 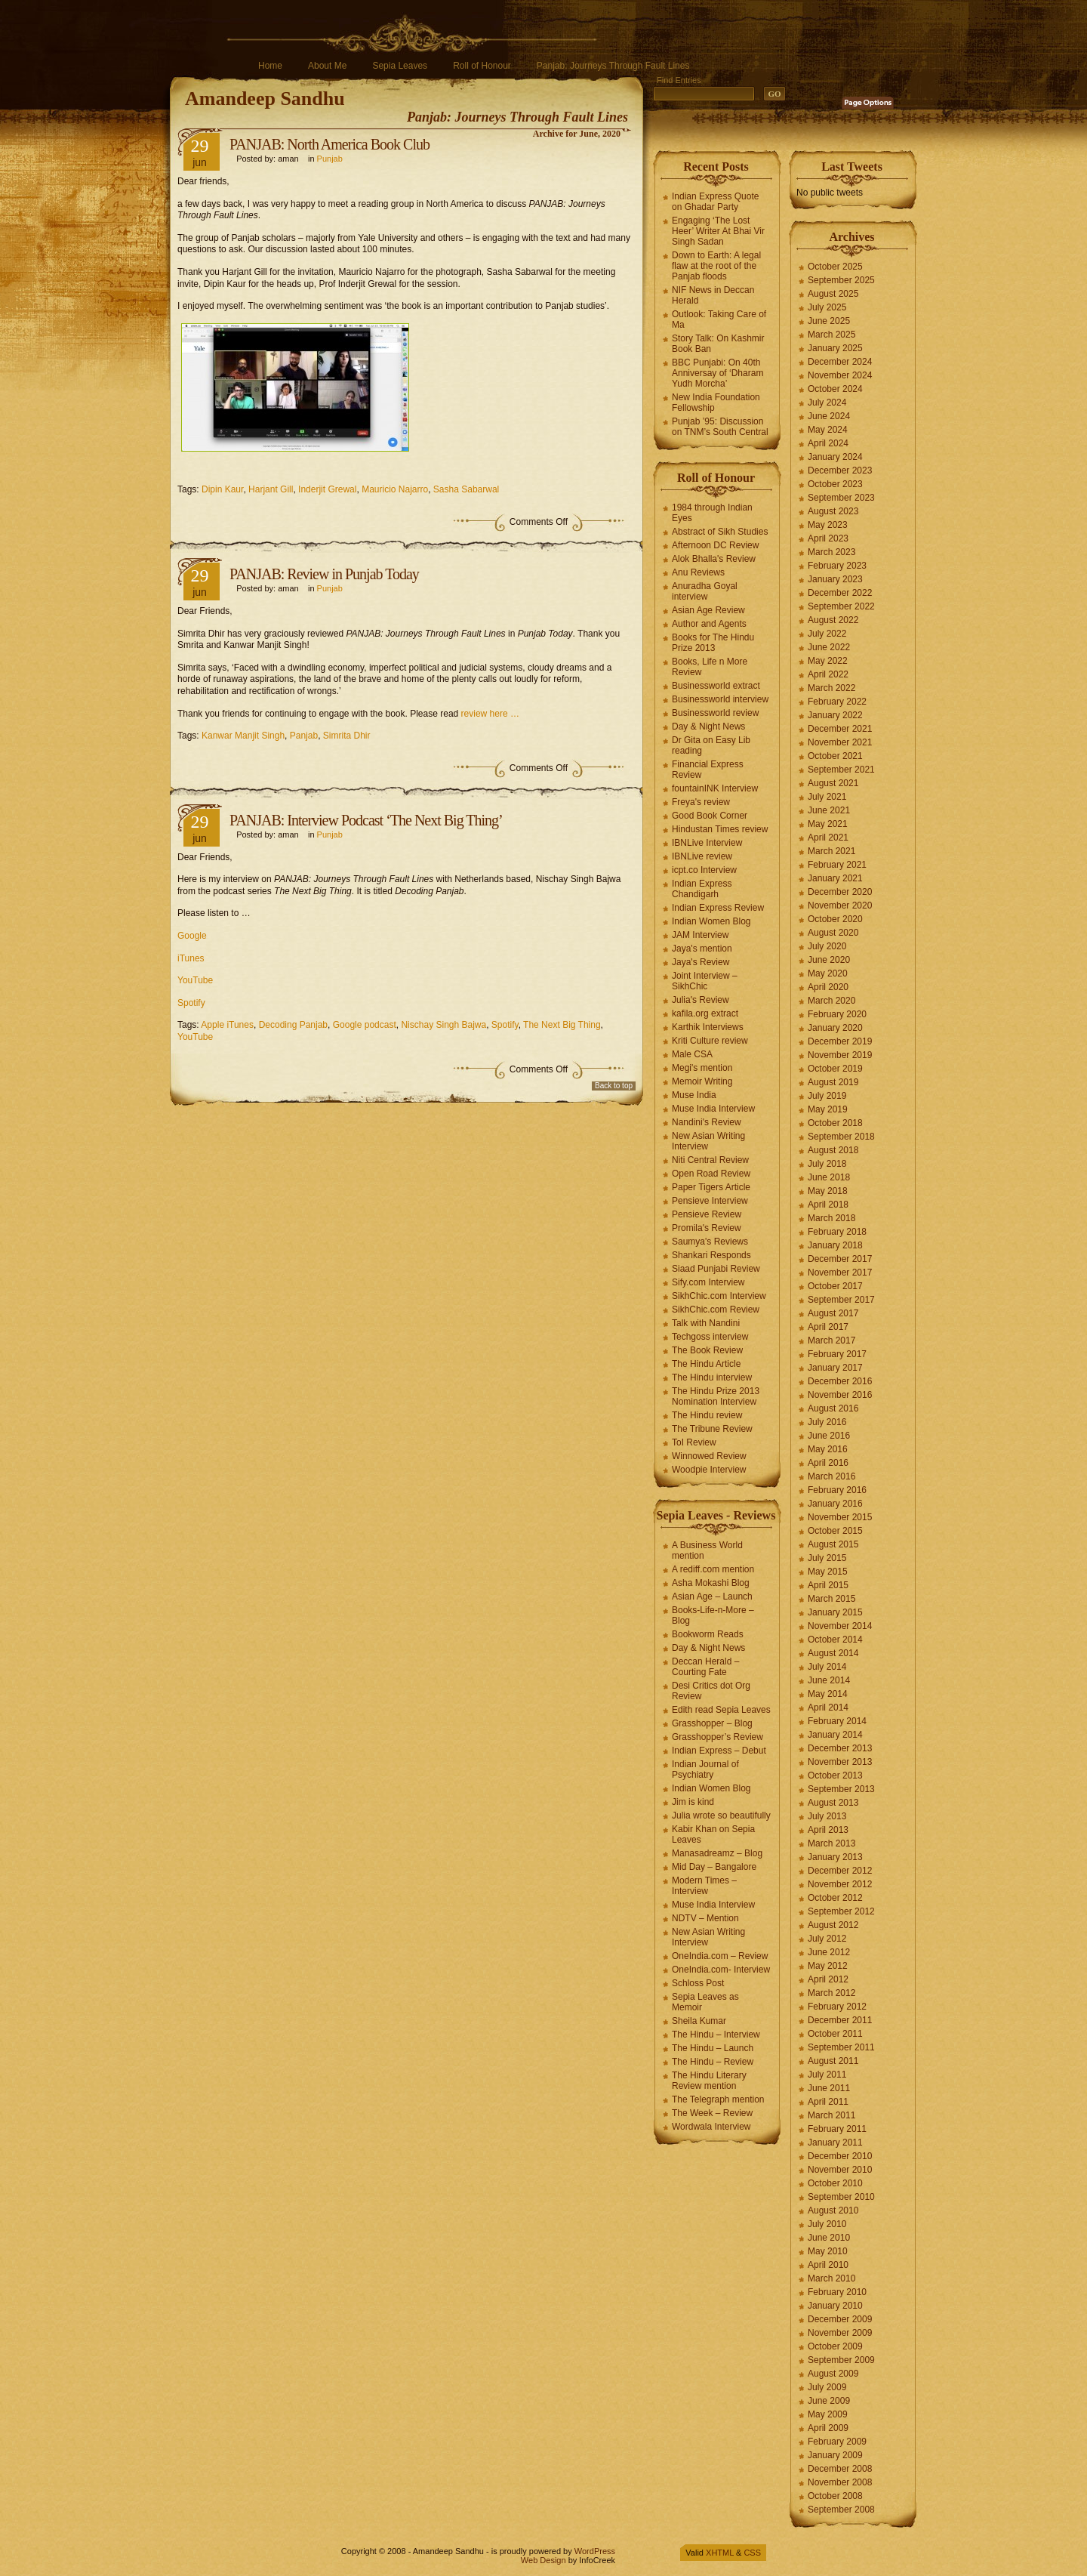 I want to click on Books-Life-n-More – Blog, so click(x=713, y=1615).